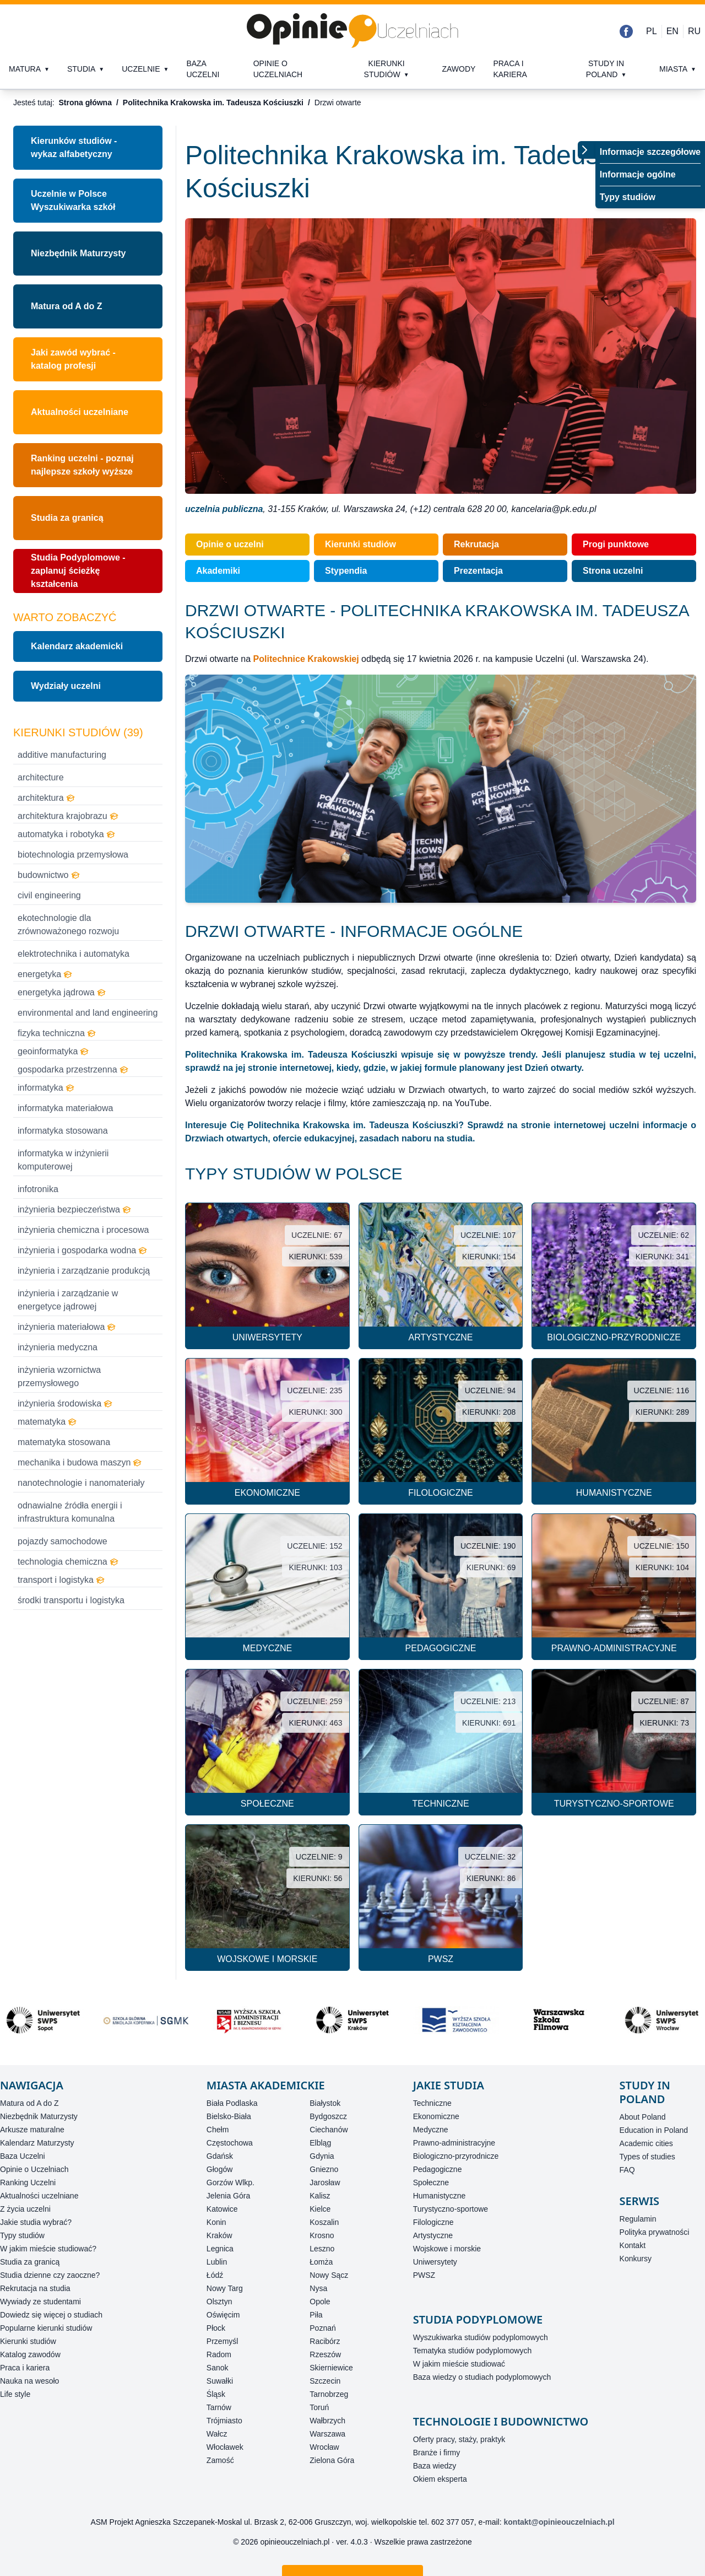  I want to click on Szczecin, so click(325, 2380).